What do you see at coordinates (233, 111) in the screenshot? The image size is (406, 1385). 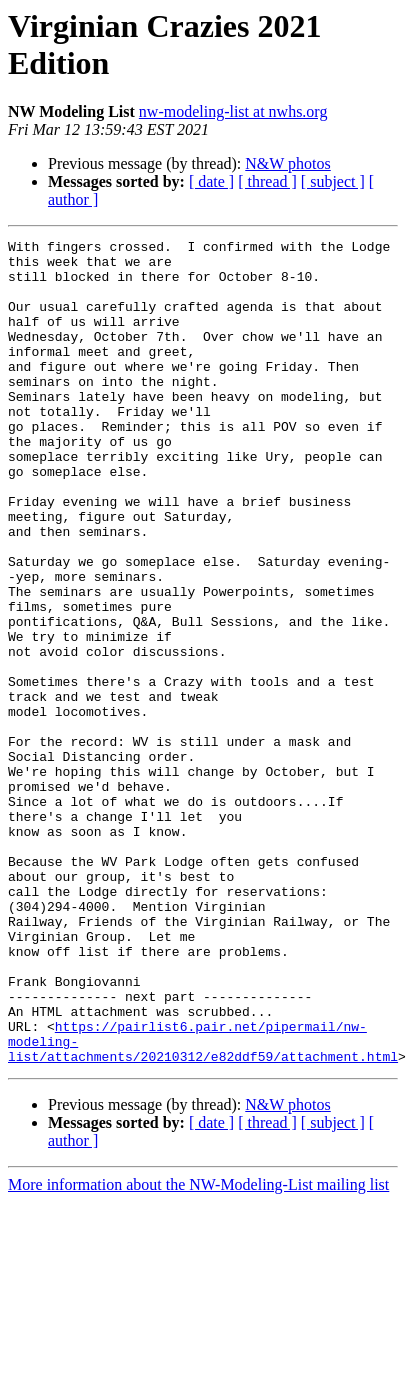 I see `nw-modeling-list at nwhs.org` at bounding box center [233, 111].